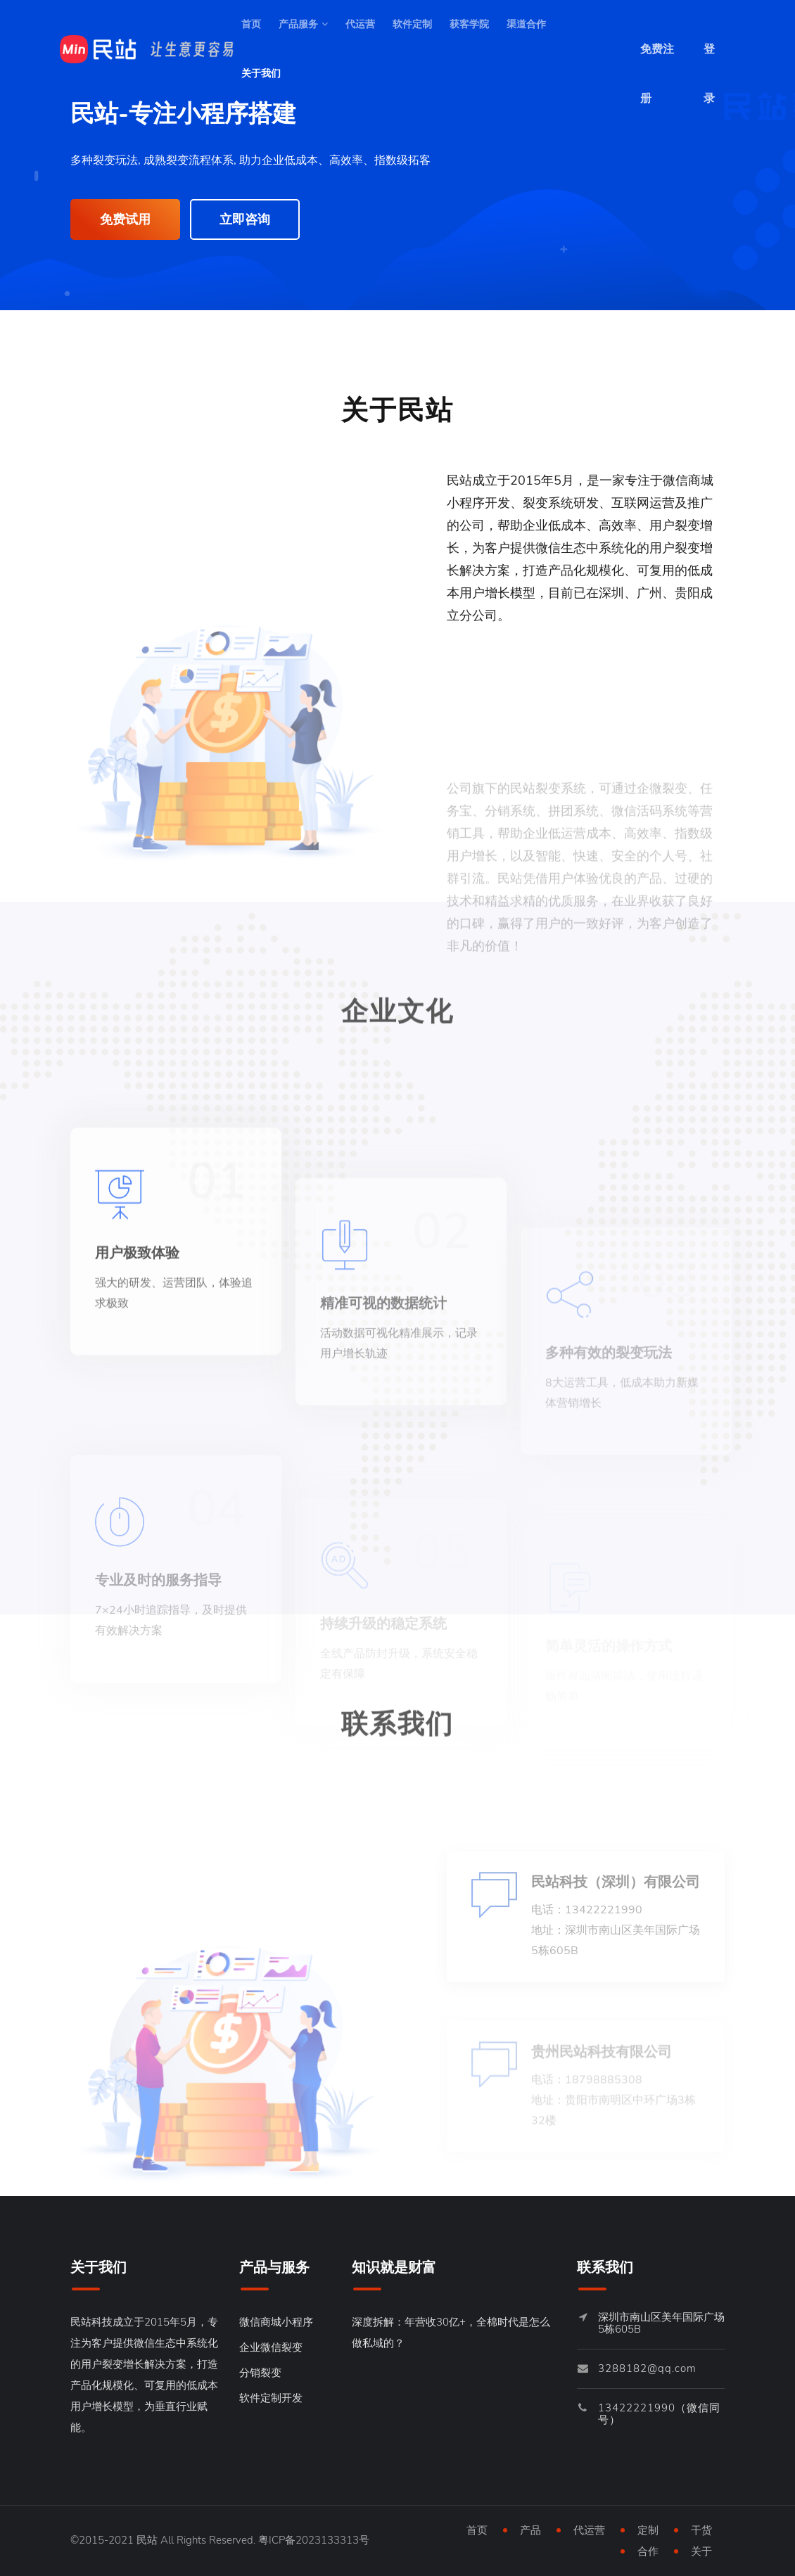 The height and width of the screenshot is (2576, 795). I want to click on 获客学院, so click(469, 24).